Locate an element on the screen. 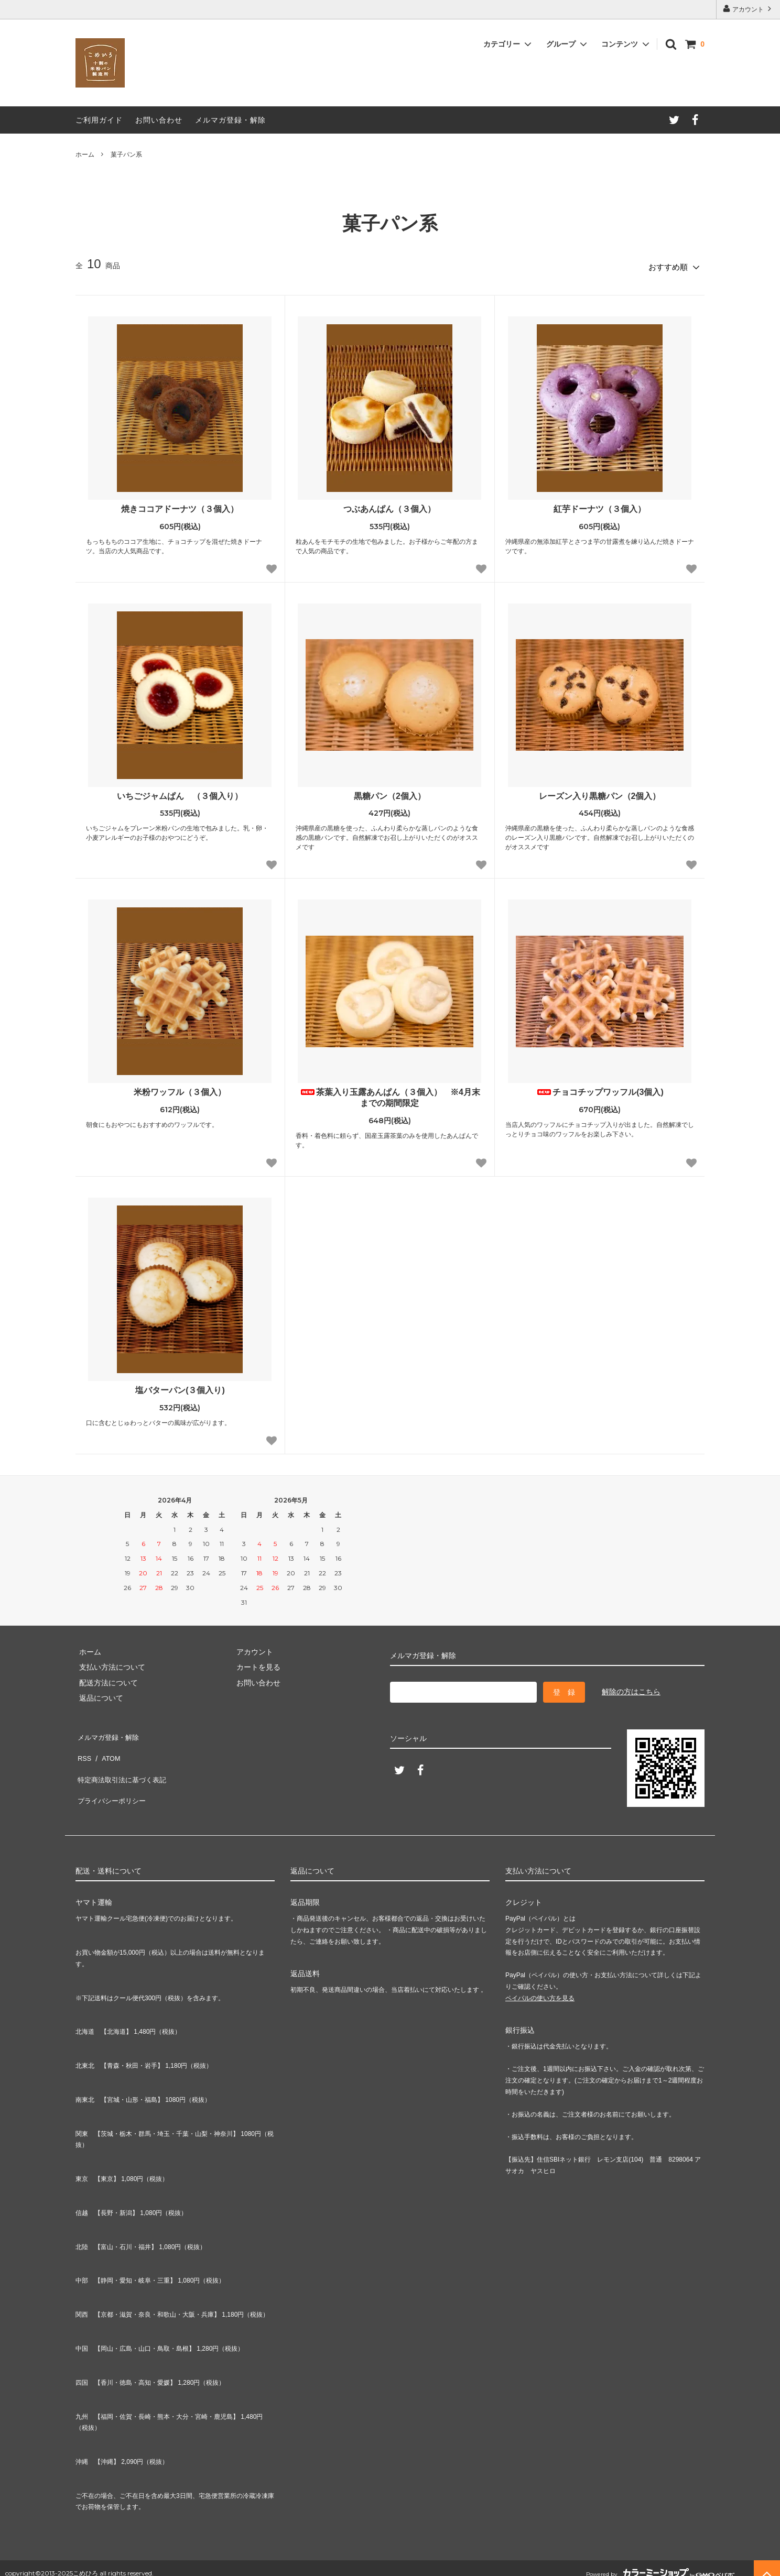  茶葉入り玉露あんぱん（３個入） ※4月末までの期間限定 is located at coordinates (389, 1094).